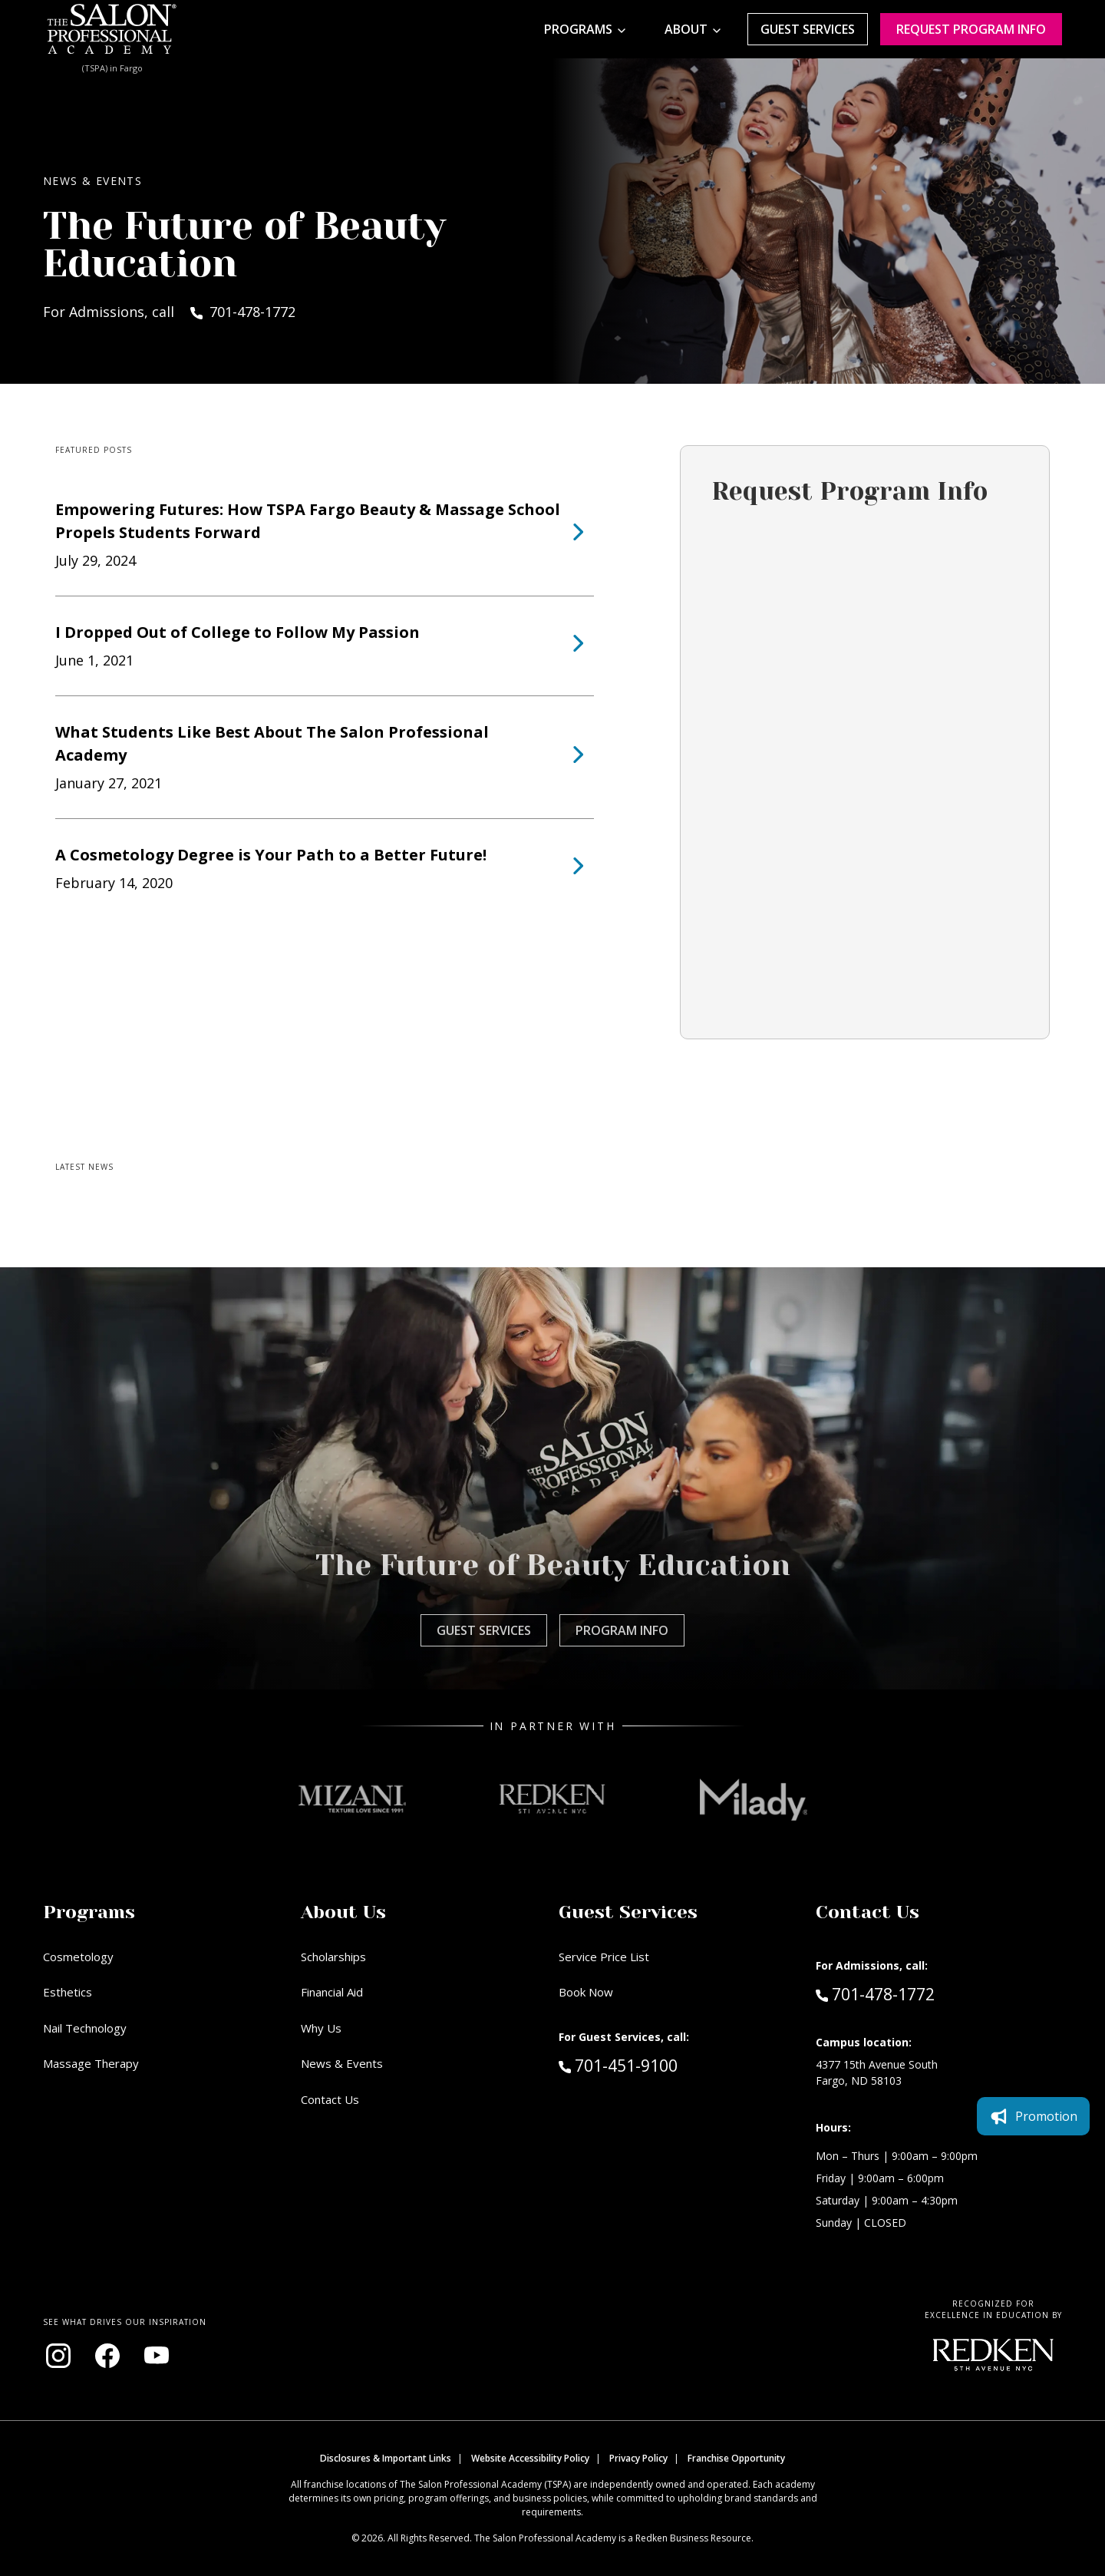  Describe the element at coordinates (875, 1993) in the screenshot. I see `701-478-1772 [Call Admissions at 701-478-1772]` at that location.